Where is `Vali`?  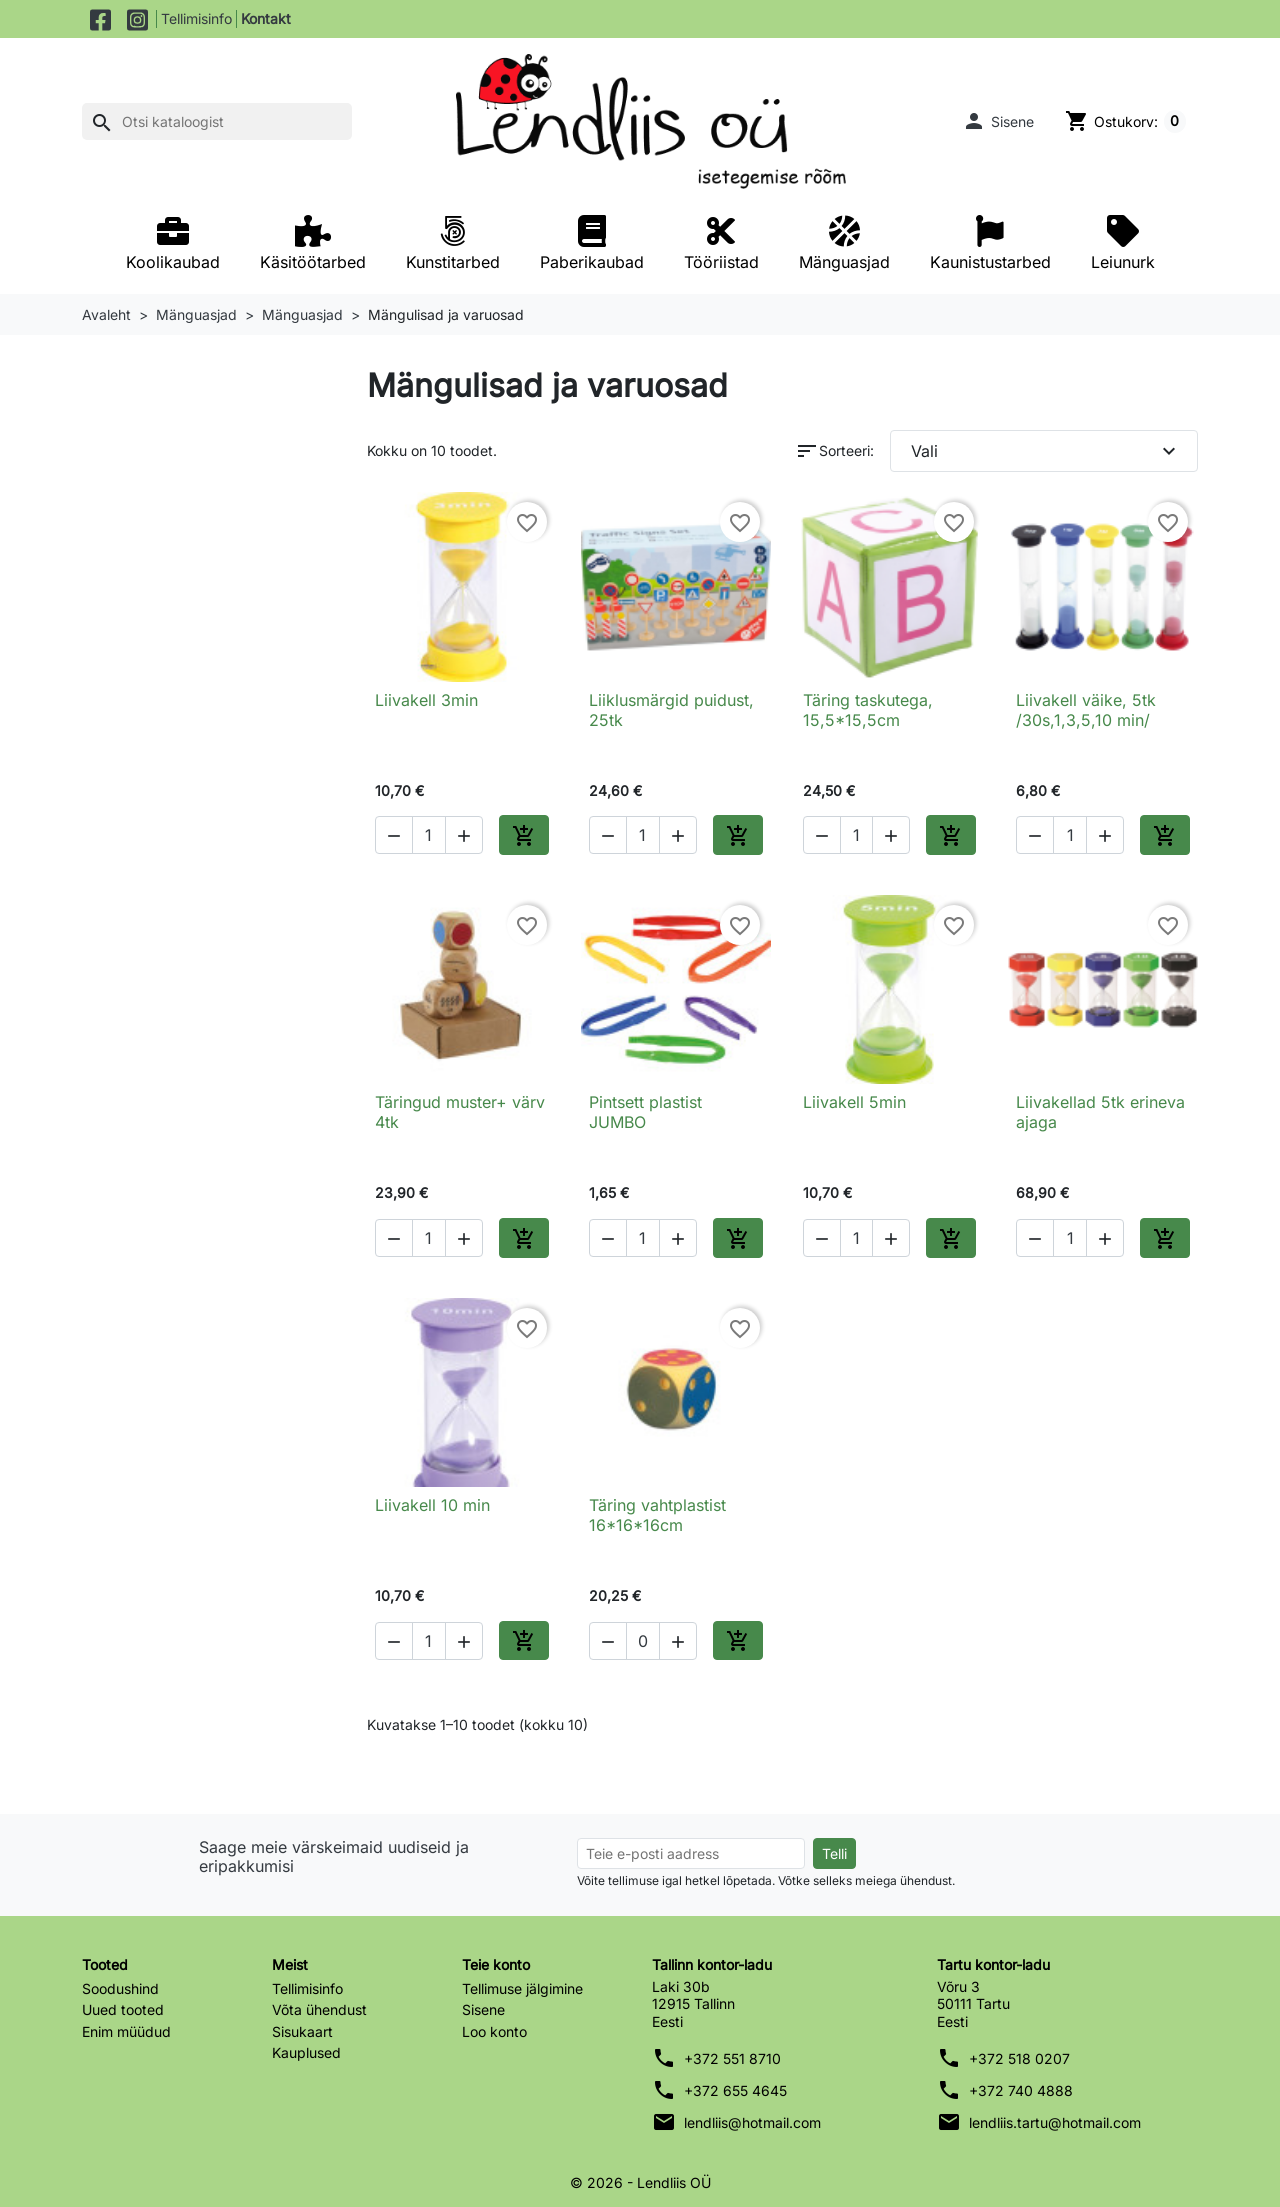
Vali is located at coordinates (1046, 451).